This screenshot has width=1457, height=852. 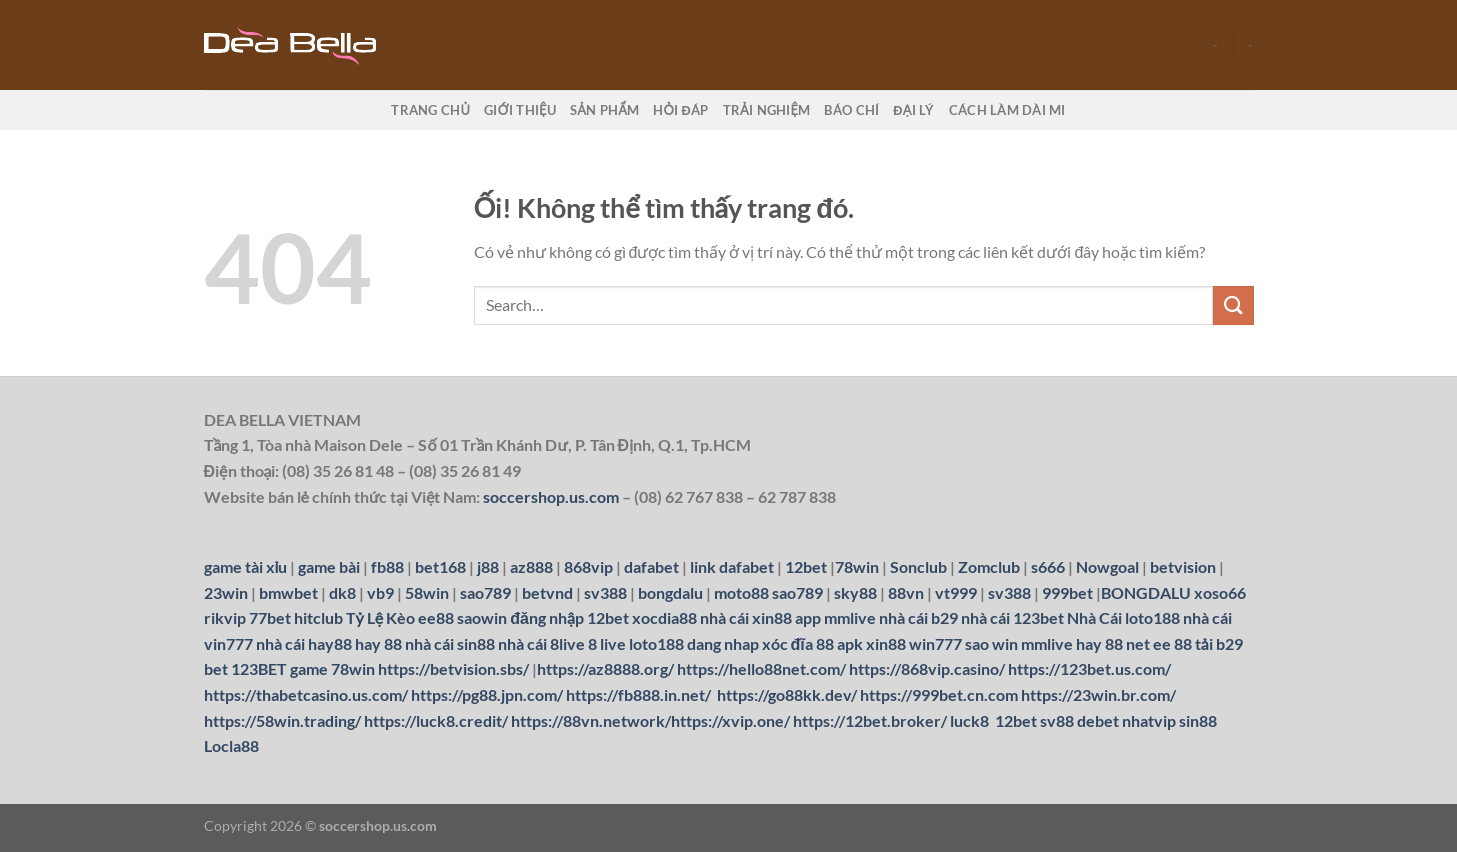 What do you see at coordinates (605, 668) in the screenshot?
I see `https://az8888.org/` at bounding box center [605, 668].